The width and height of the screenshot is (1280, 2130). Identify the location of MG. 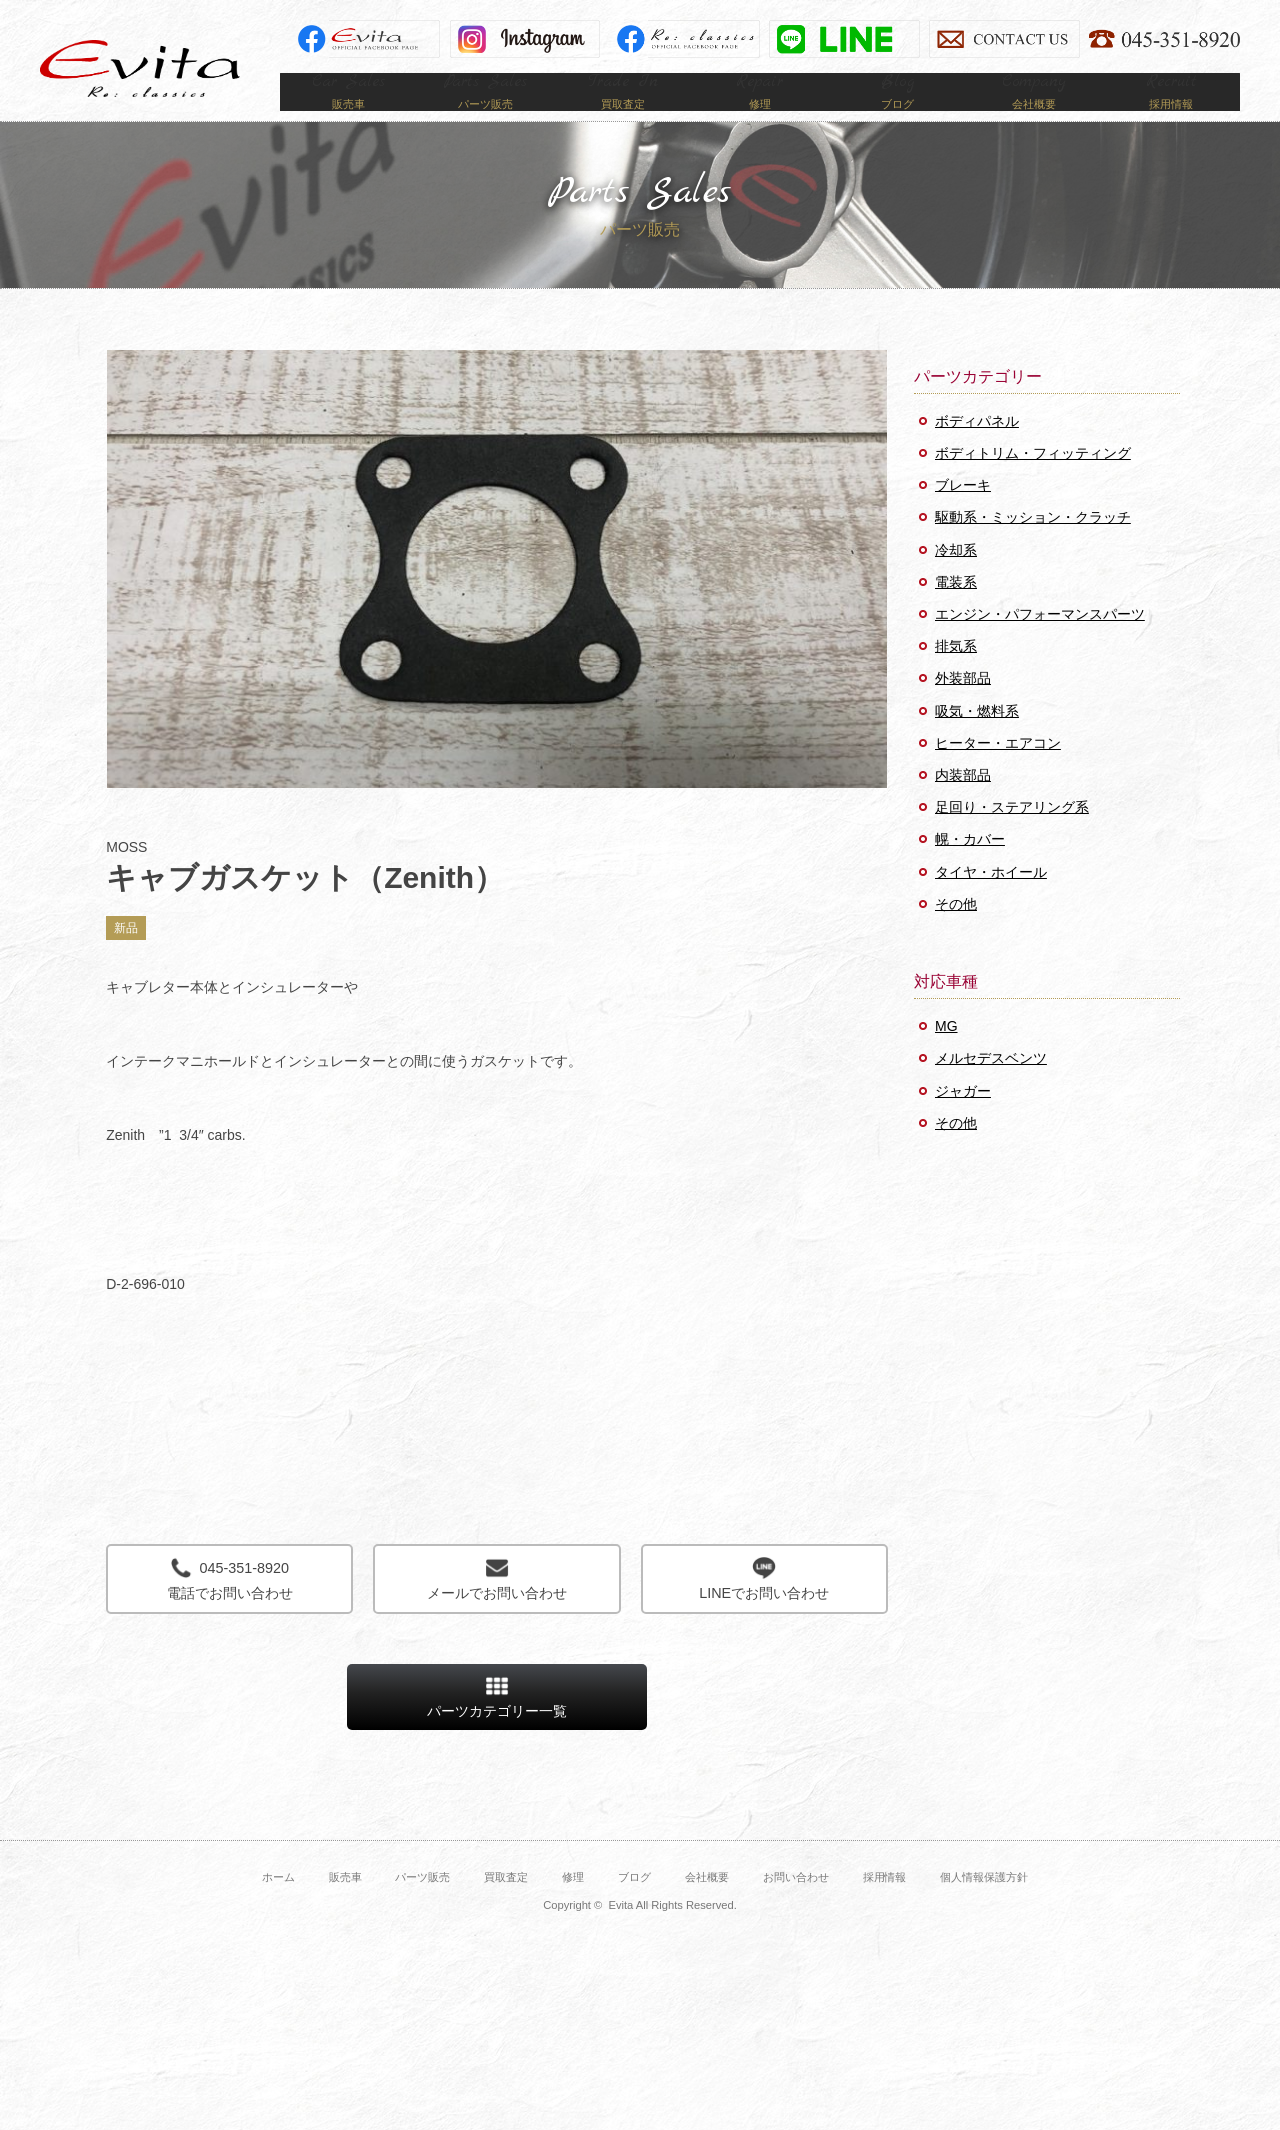
(946, 1056).